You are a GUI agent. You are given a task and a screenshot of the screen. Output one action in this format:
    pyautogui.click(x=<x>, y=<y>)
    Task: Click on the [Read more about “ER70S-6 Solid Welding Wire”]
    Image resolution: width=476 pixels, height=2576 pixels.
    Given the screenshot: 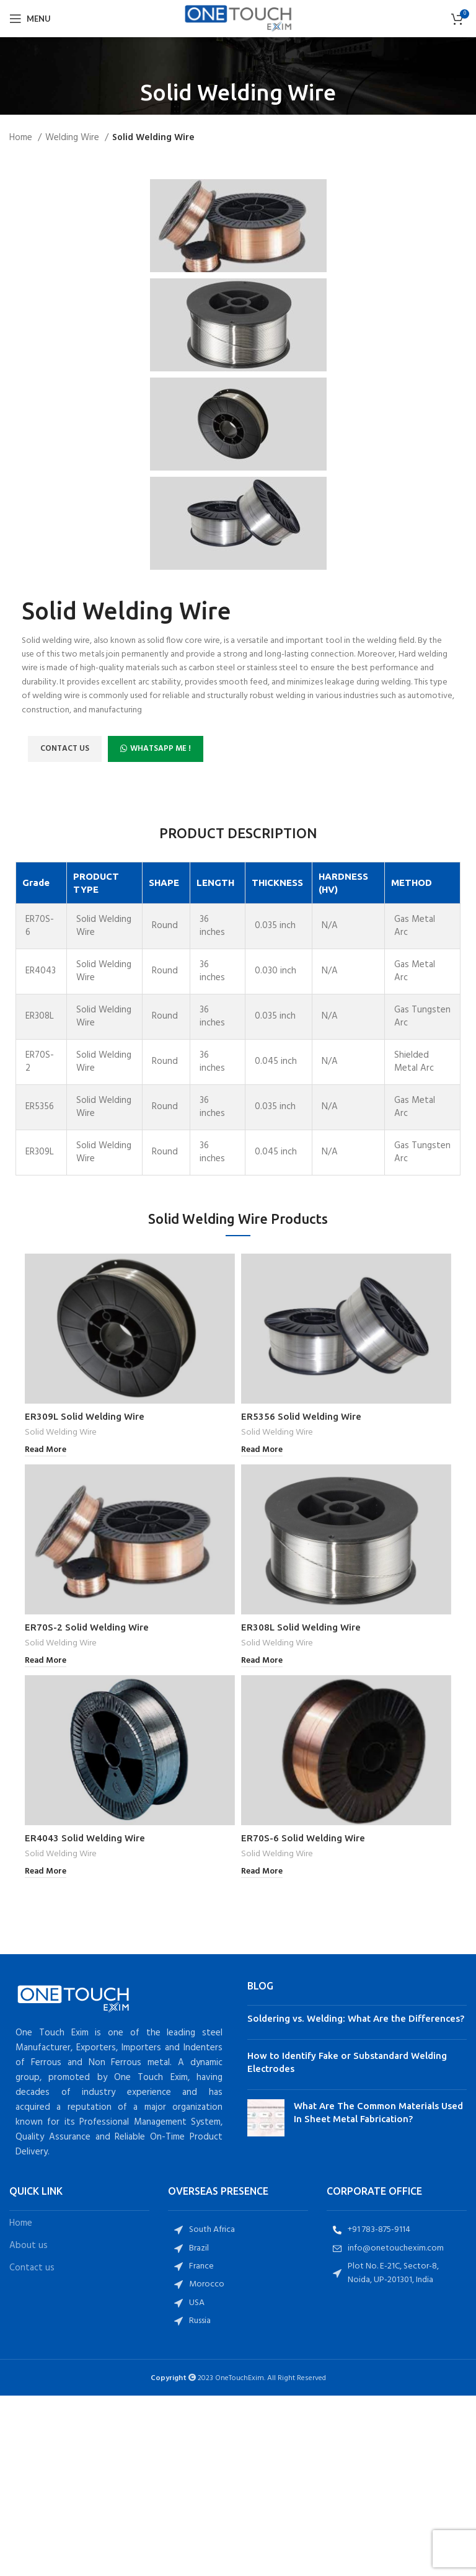 What is the action you would take?
    pyautogui.click(x=262, y=1872)
    